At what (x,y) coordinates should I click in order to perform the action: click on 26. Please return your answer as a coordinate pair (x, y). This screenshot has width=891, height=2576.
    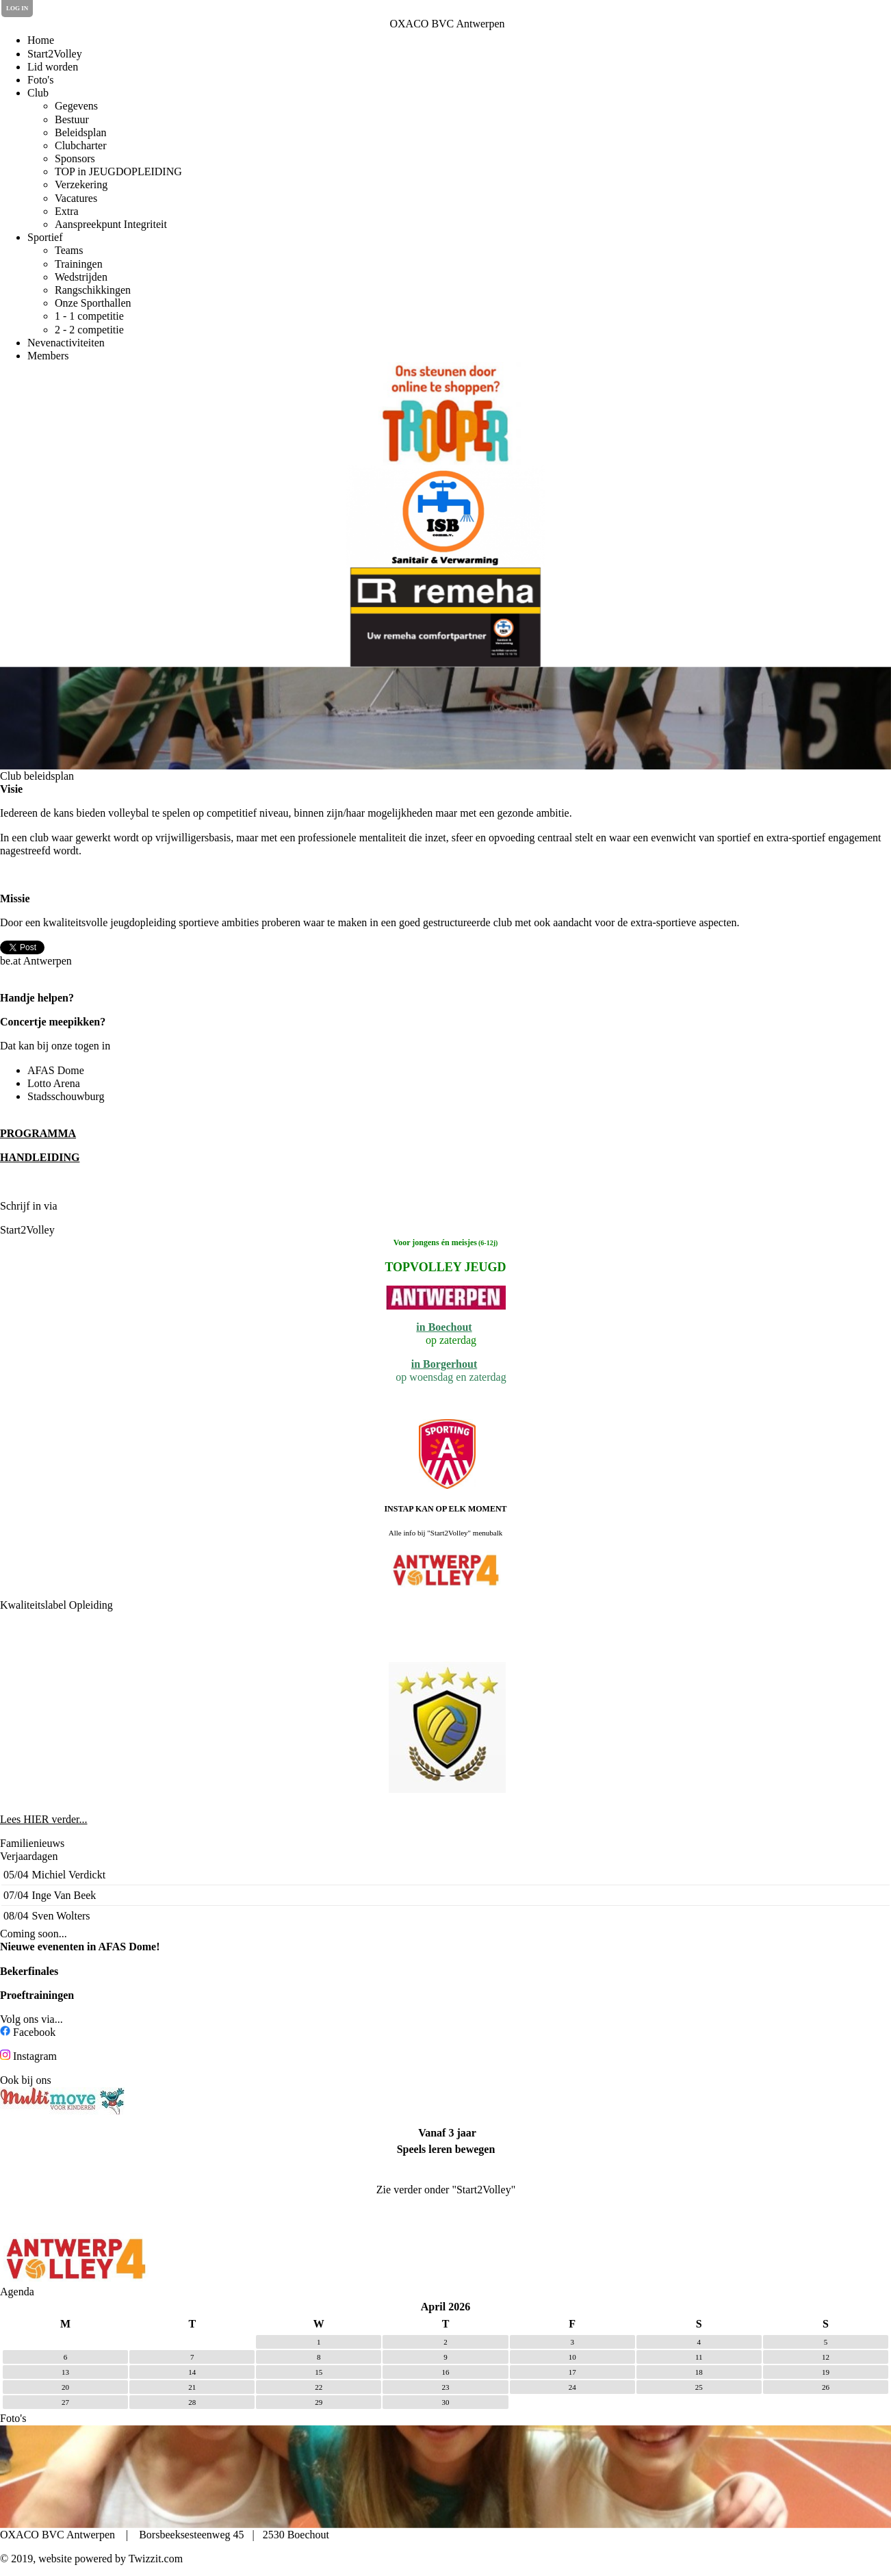
    Looking at the image, I should click on (825, 2387).